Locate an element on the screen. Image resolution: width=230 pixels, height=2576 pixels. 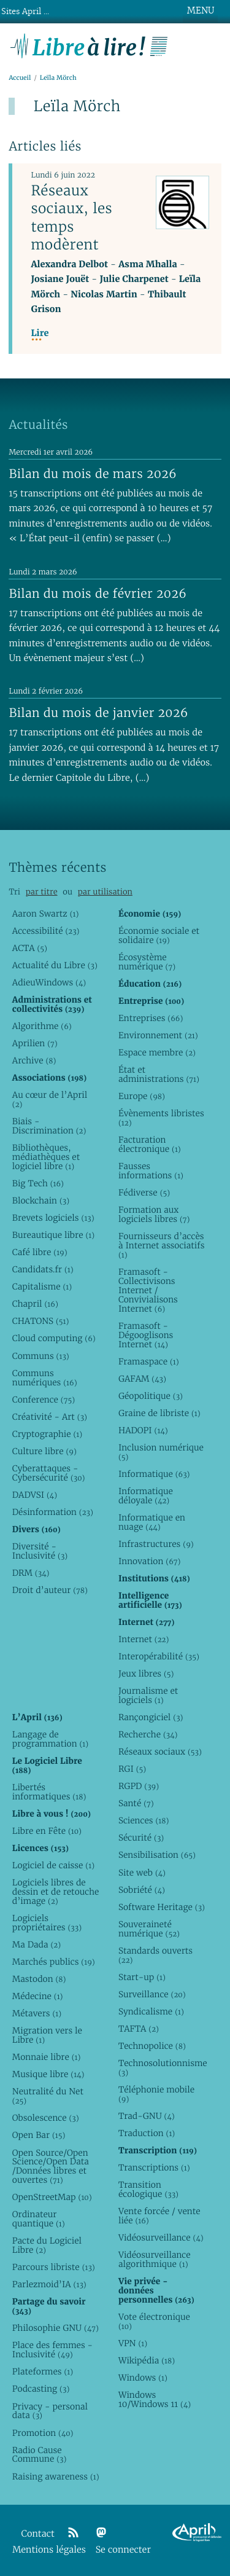
Diversité - Inclusivité is located at coordinates (39, 1551).